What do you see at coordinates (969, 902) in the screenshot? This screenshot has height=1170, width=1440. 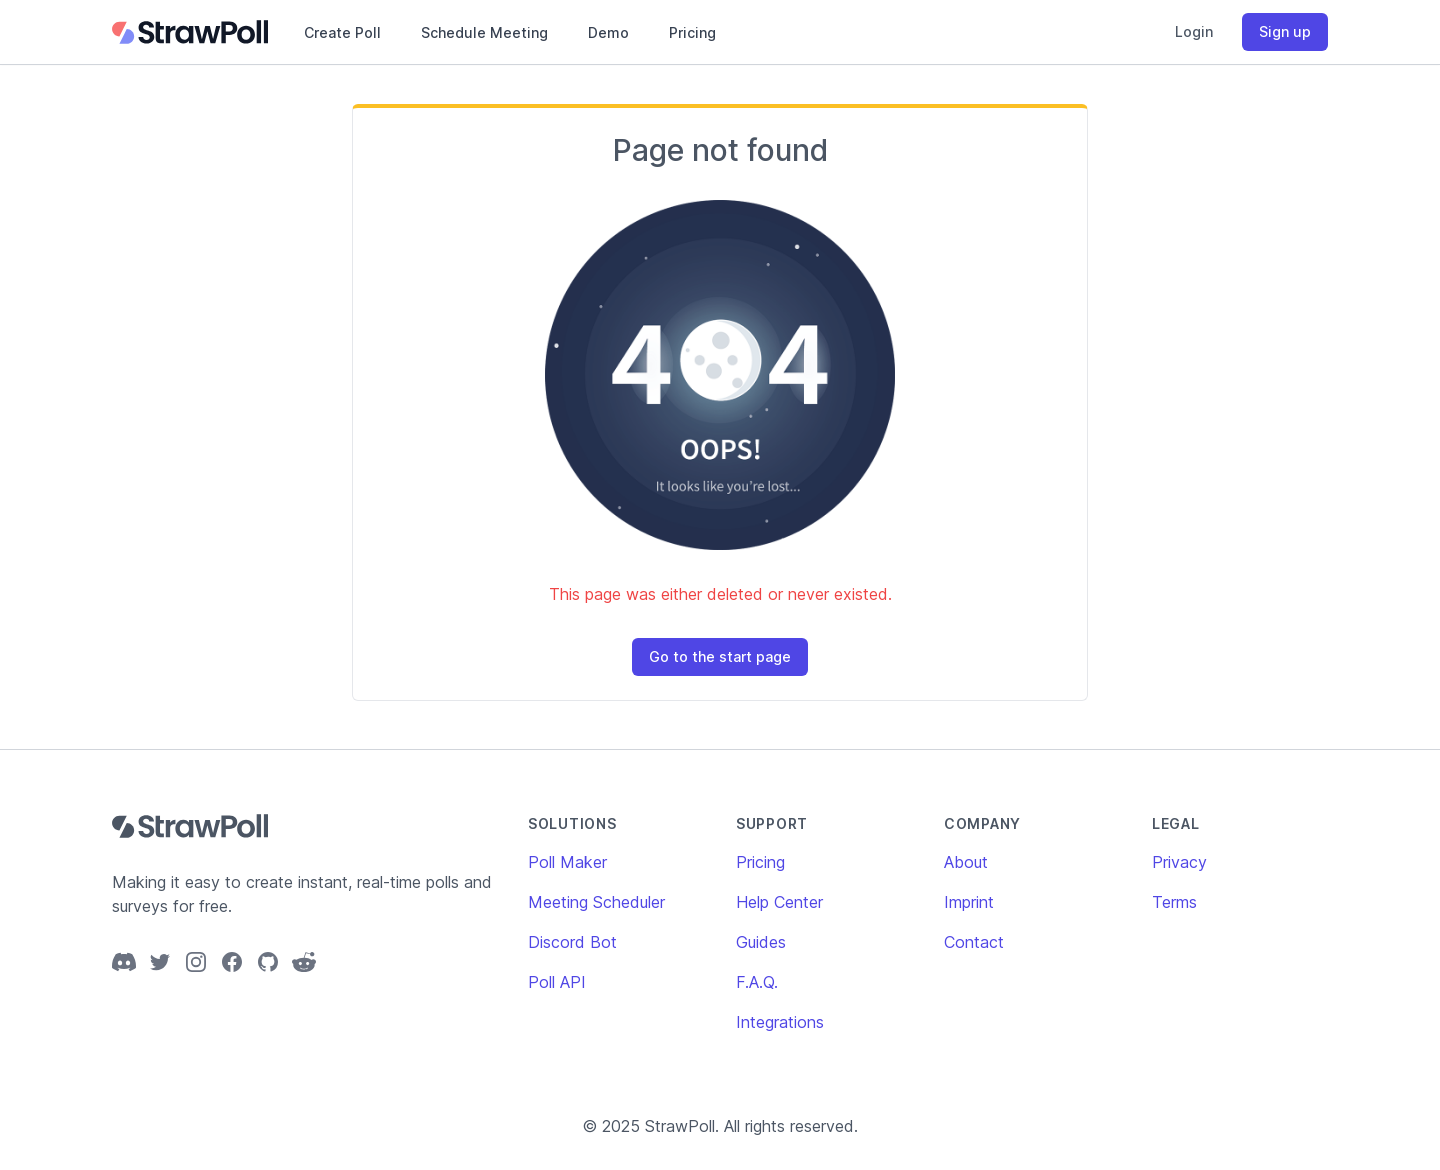 I see `Imprint` at bounding box center [969, 902].